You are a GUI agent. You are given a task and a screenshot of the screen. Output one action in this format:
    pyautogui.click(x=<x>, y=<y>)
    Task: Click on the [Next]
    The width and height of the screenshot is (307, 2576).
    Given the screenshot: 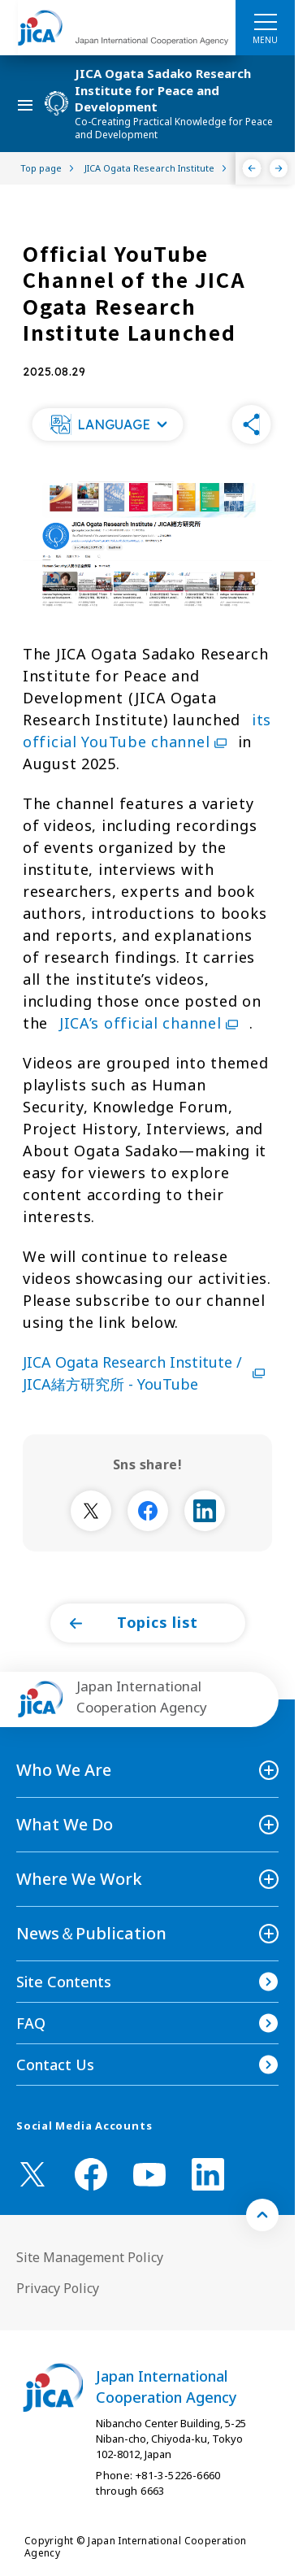 What is the action you would take?
    pyautogui.click(x=279, y=168)
    